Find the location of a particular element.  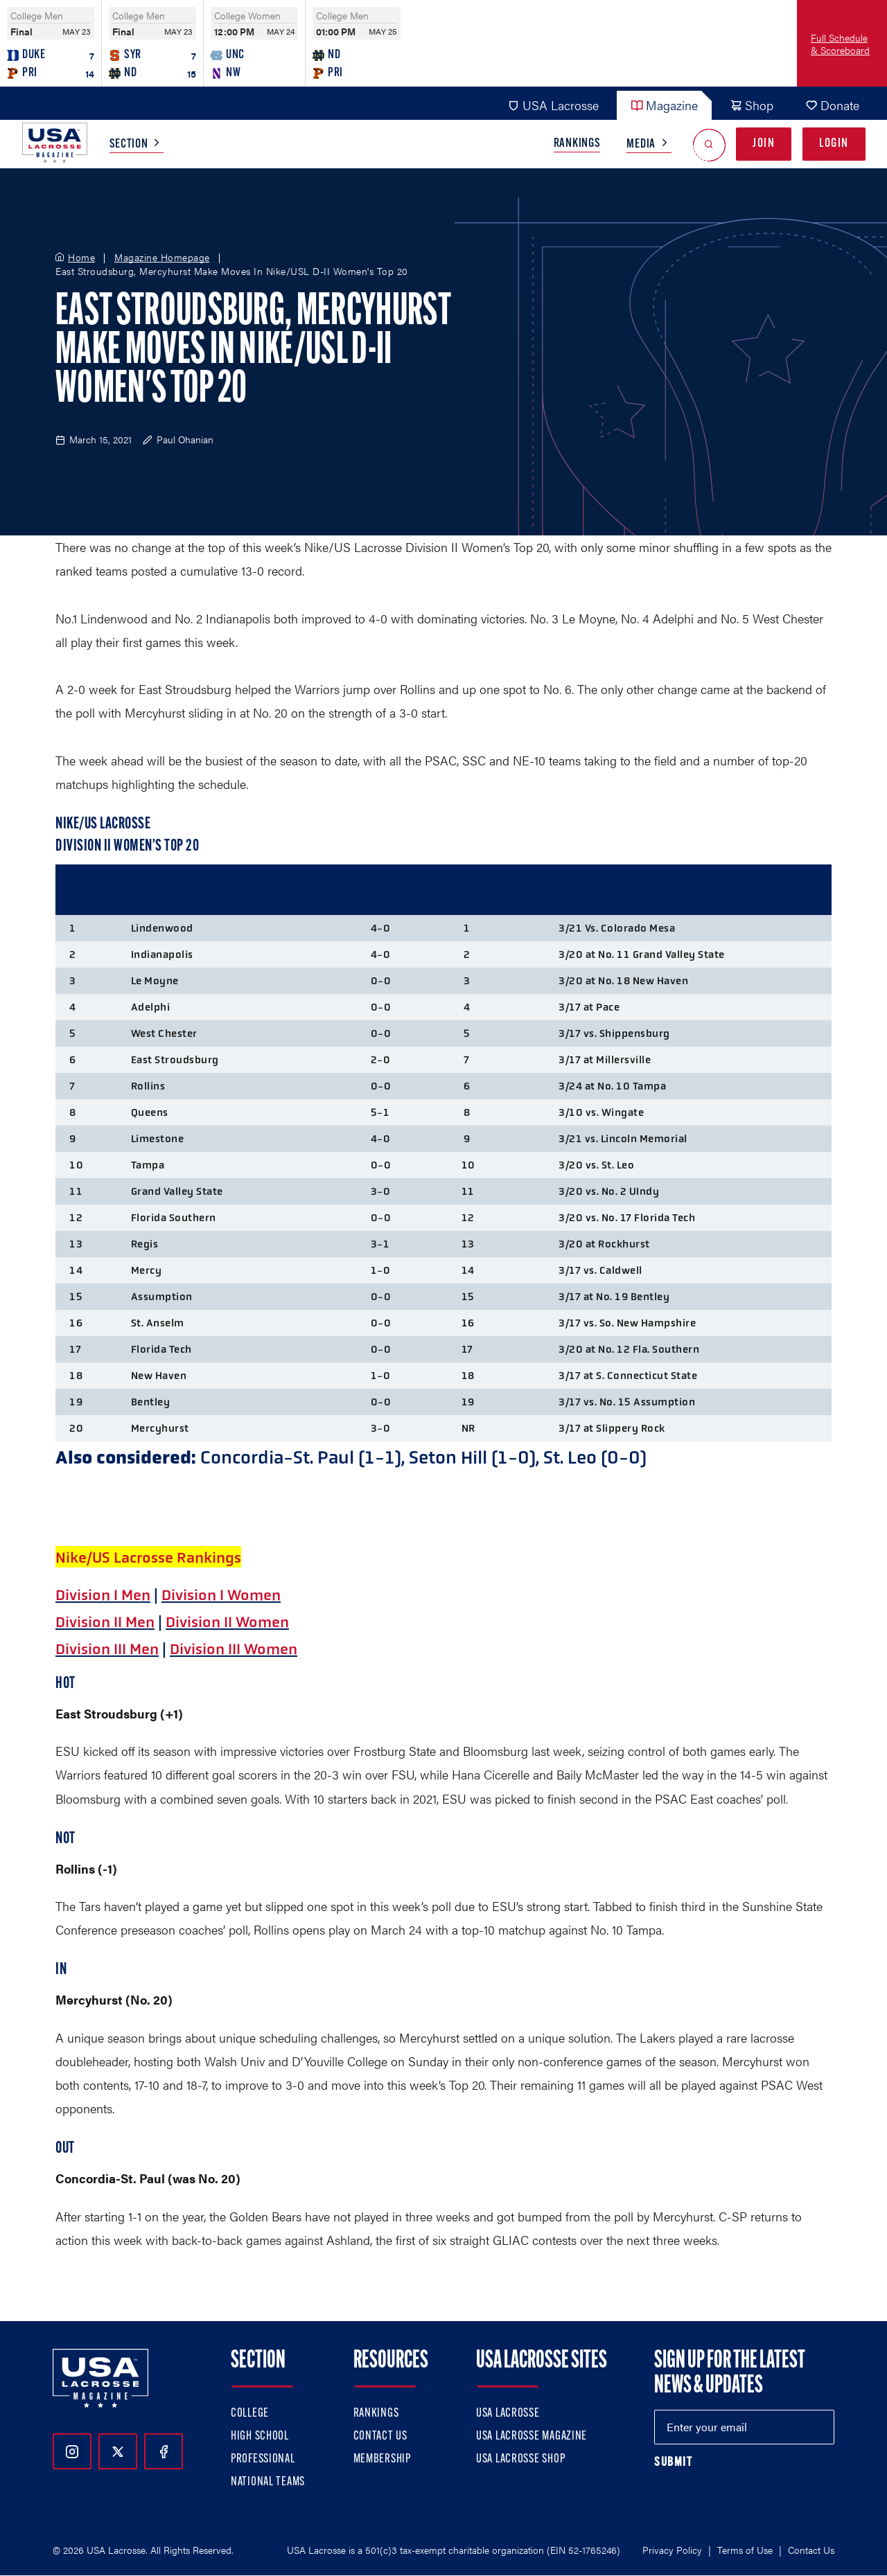

Nike/US Lacrosse Rankings is located at coordinates (148, 1558).